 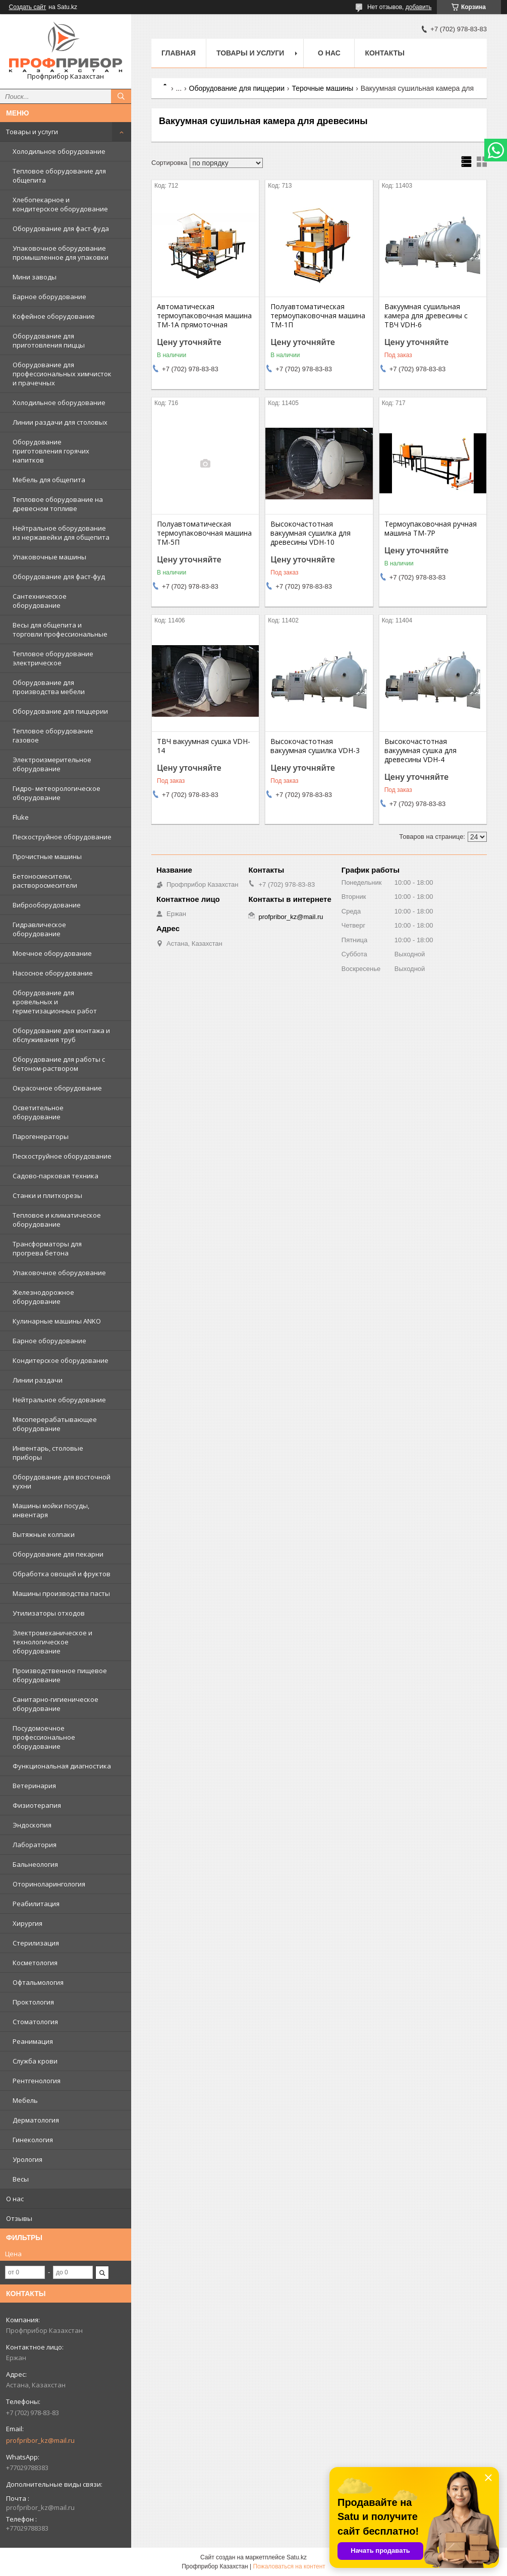 What do you see at coordinates (57, 1220) in the screenshot?
I see `Тепловое и климатическое оборудование` at bounding box center [57, 1220].